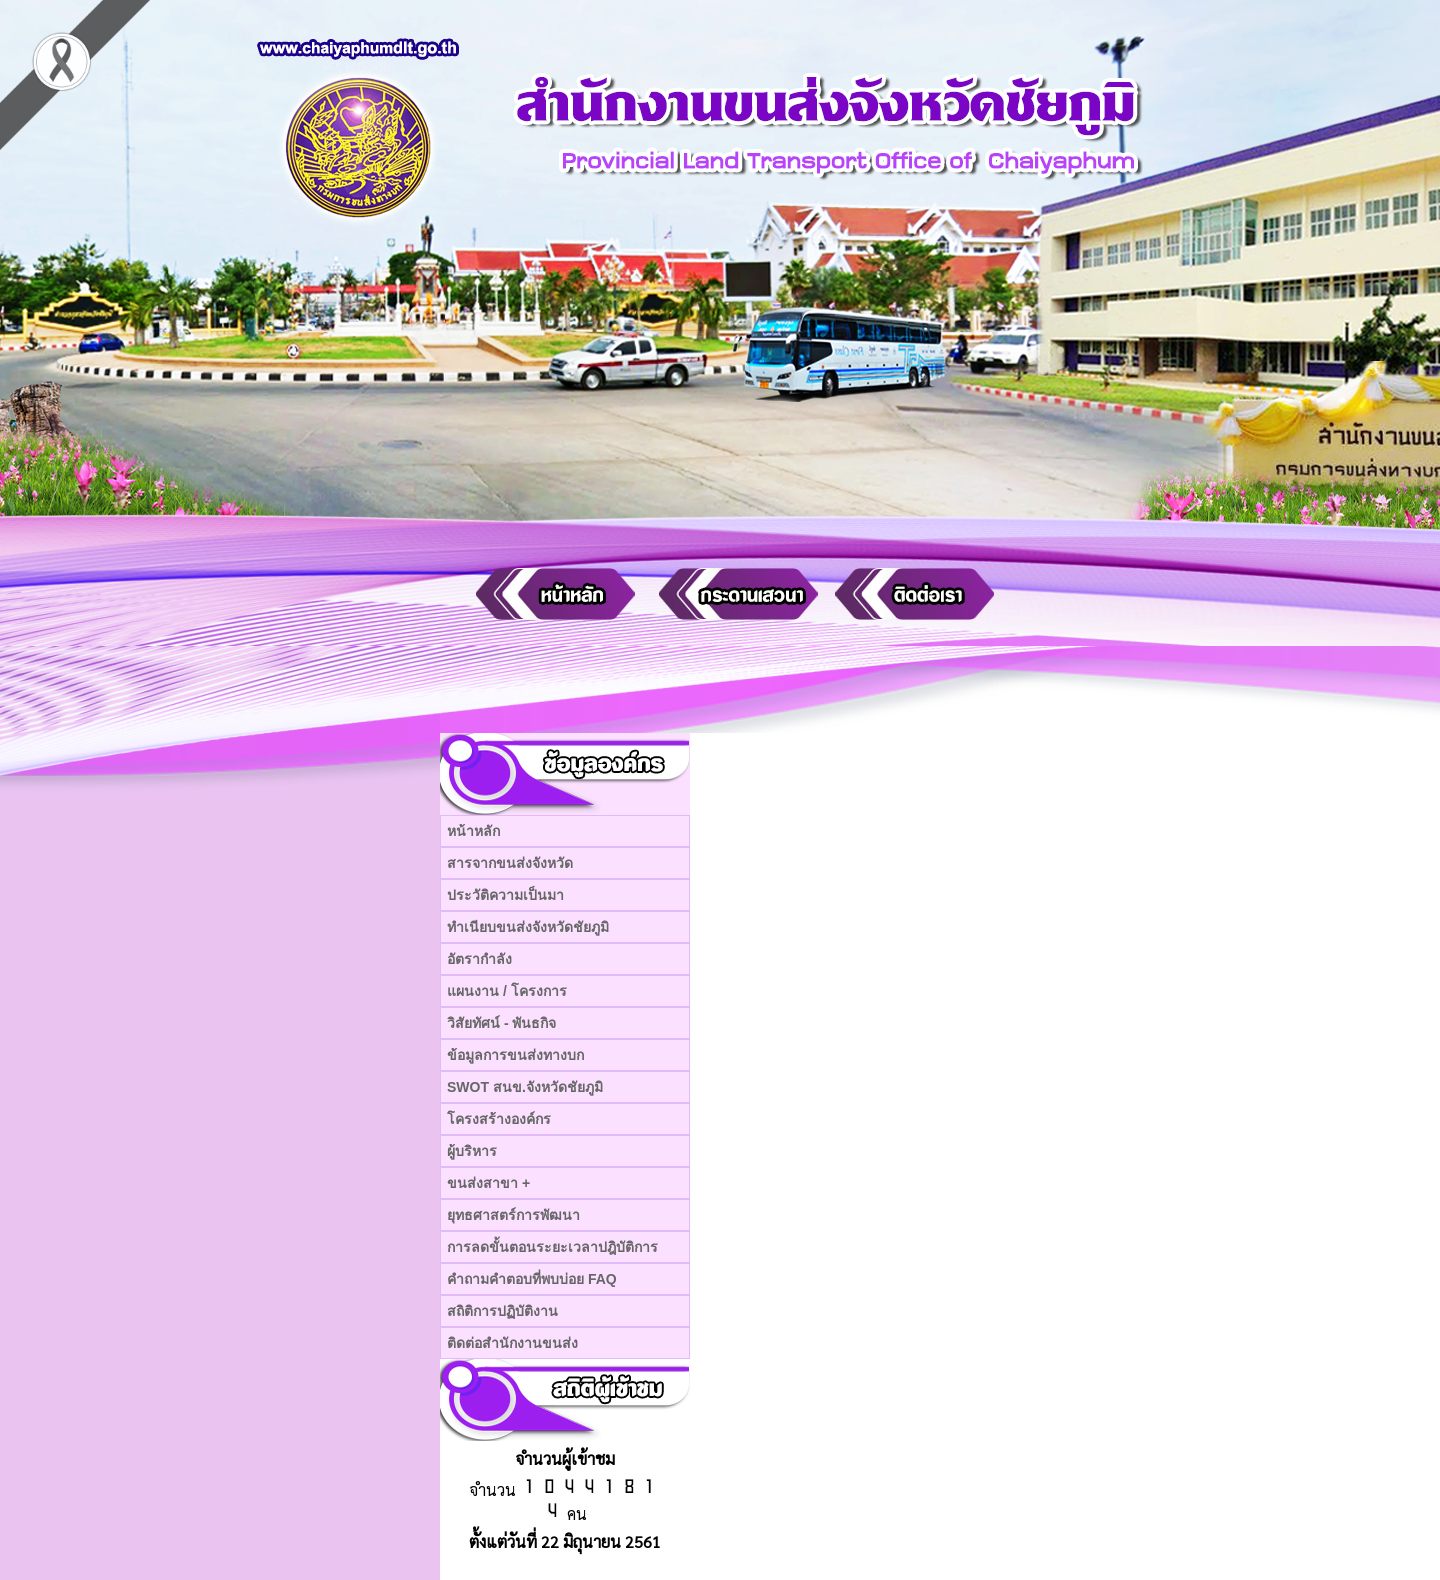 The height and width of the screenshot is (1580, 1440). What do you see at coordinates (472, 1151) in the screenshot?
I see `ผู้บริหาร` at bounding box center [472, 1151].